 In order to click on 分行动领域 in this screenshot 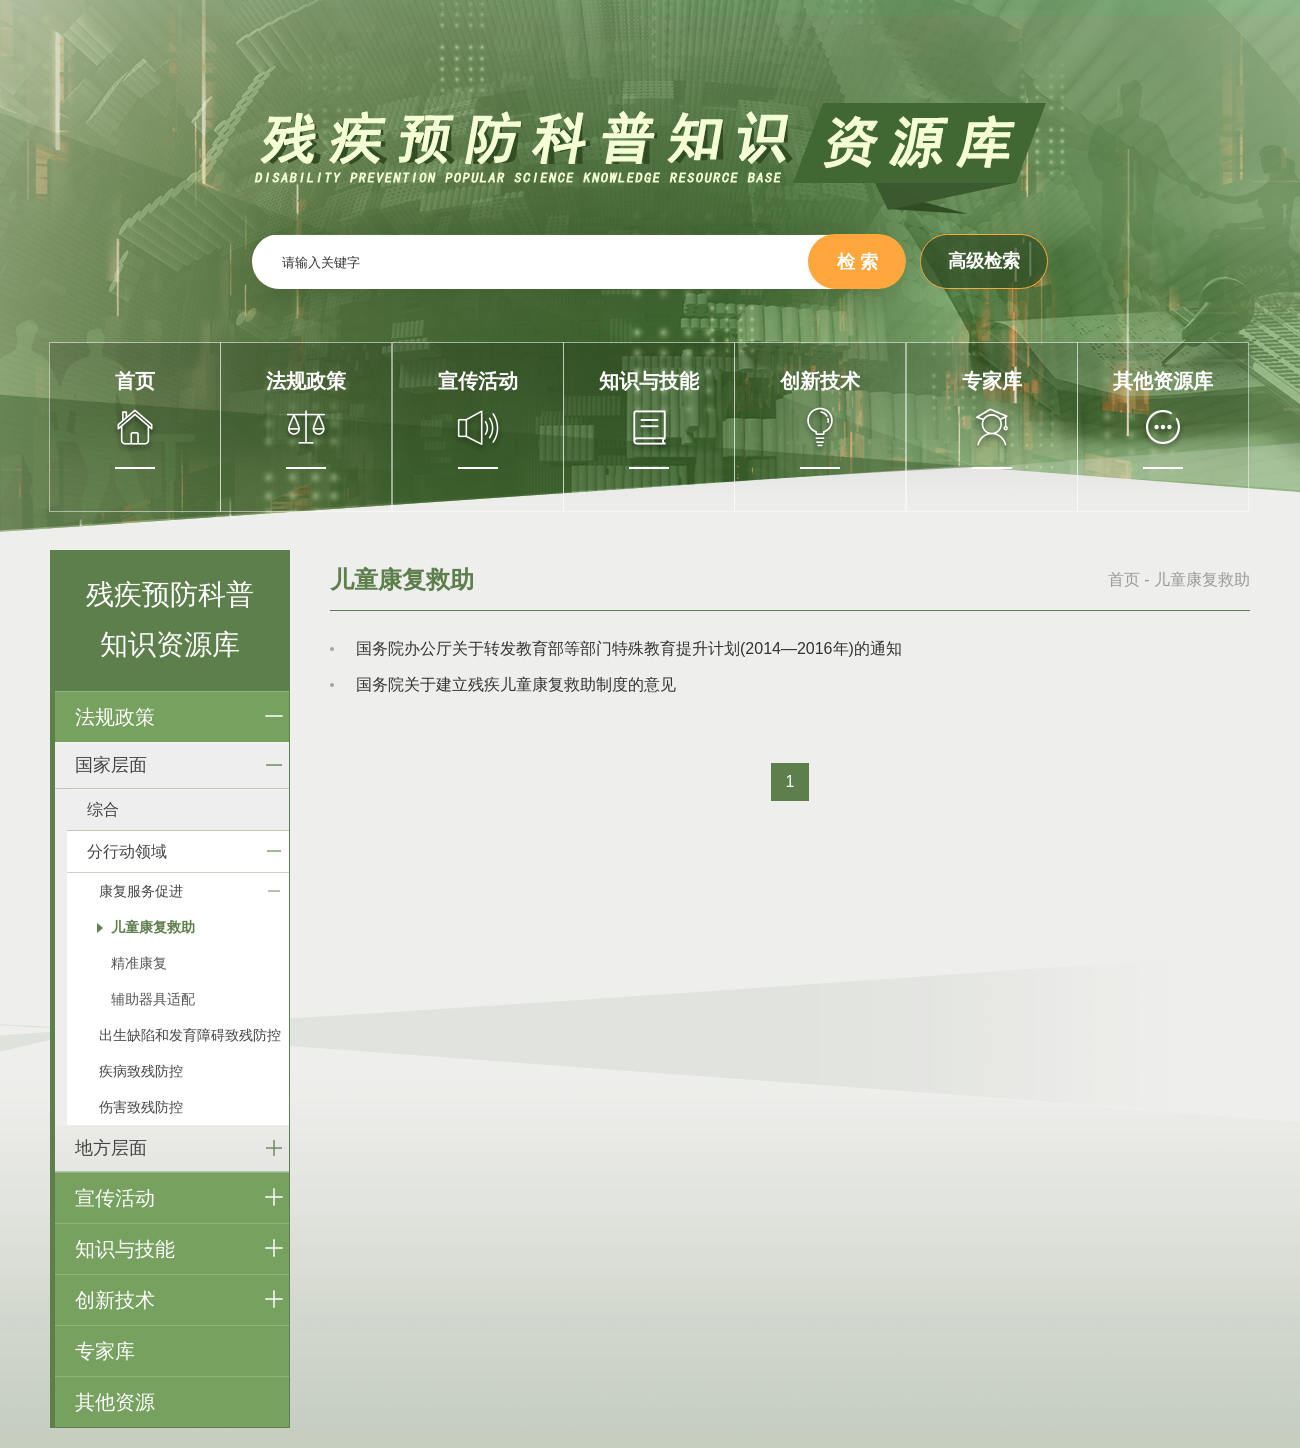, I will do `click(127, 851)`.